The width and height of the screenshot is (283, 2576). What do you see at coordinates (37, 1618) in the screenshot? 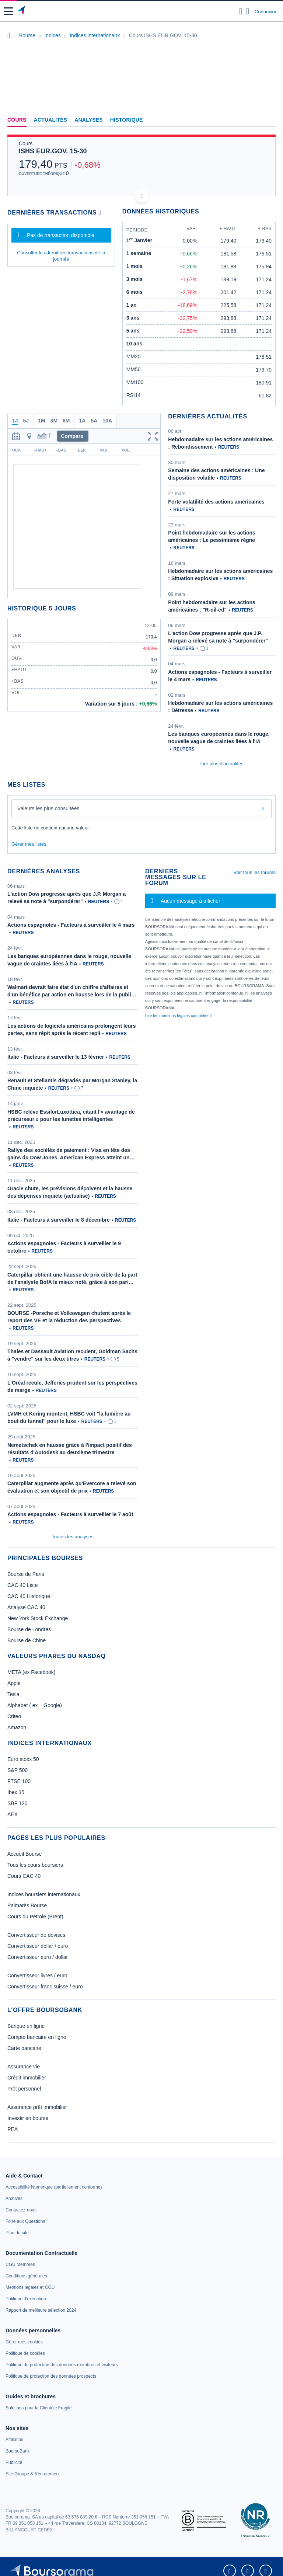
I see `New York Stock Exchange` at bounding box center [37, 1618].